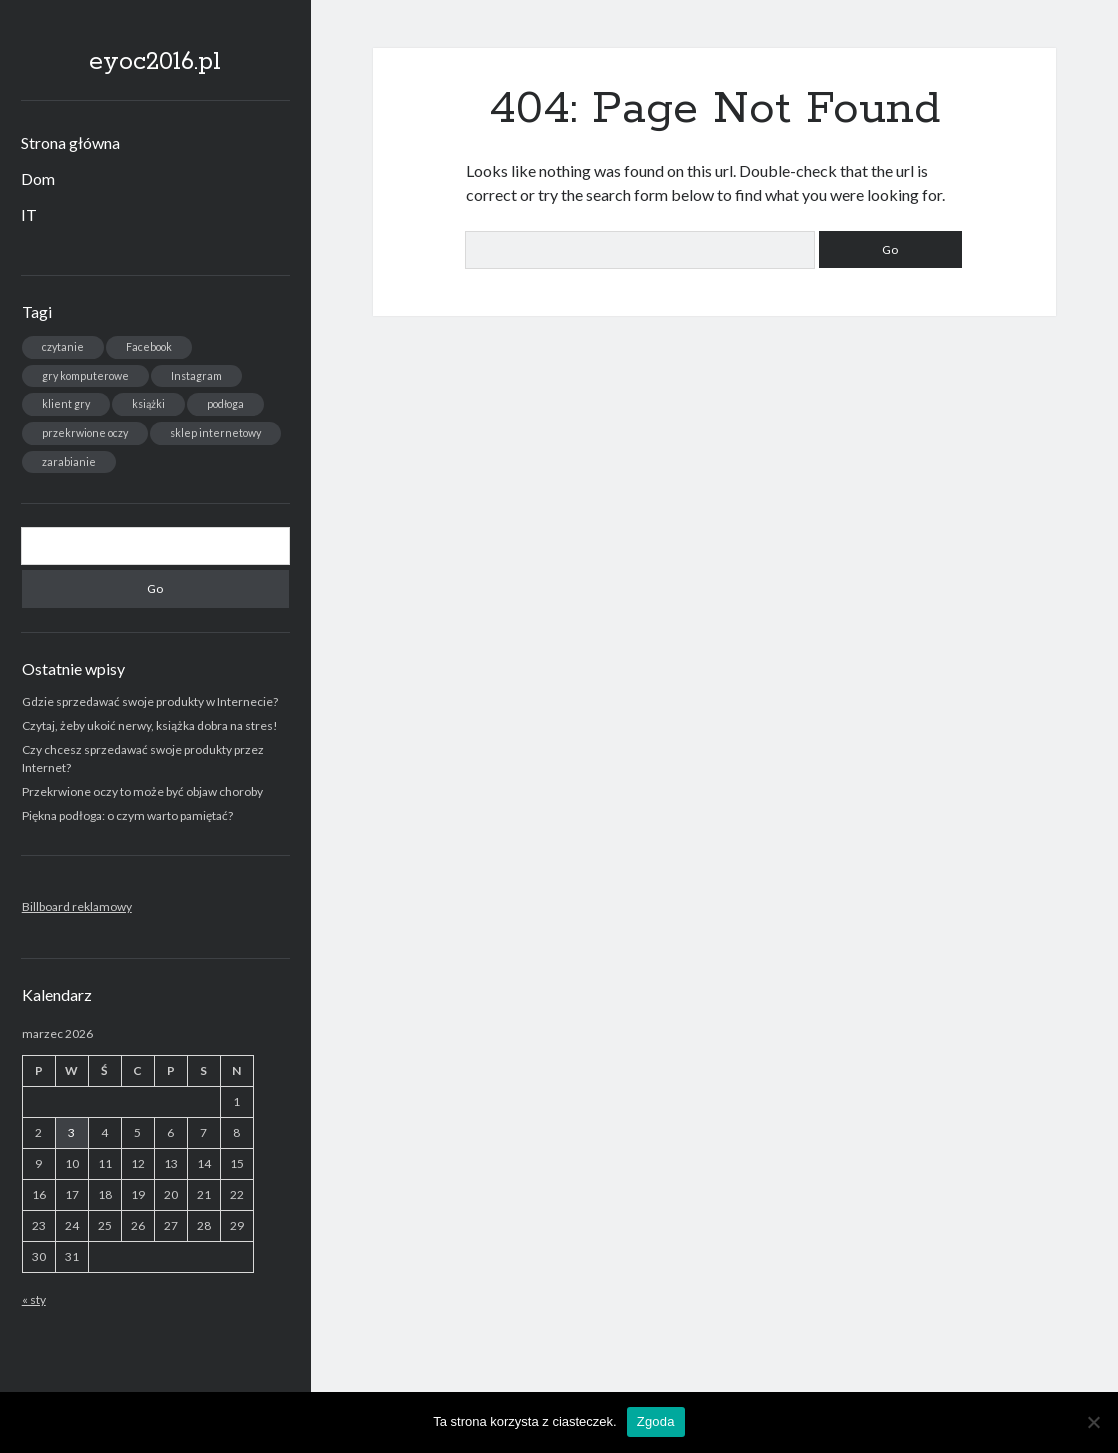 The height and width of the screenshot is (1453, 1118). Describe the element at coordinates (69, 461) in the screenshot. I see `zarabianie [zarabianie (1 element)]` at that location.